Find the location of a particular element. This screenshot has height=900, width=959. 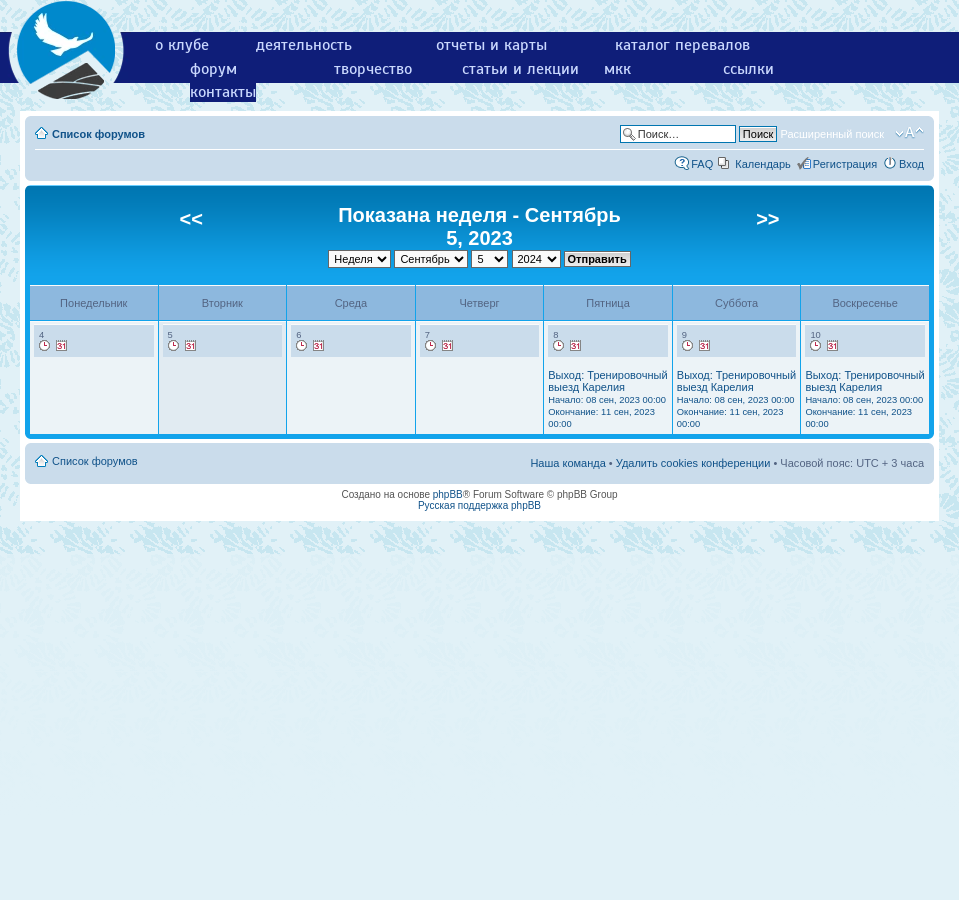

Изменить размер шрифта is located at coordinates (909, 133).